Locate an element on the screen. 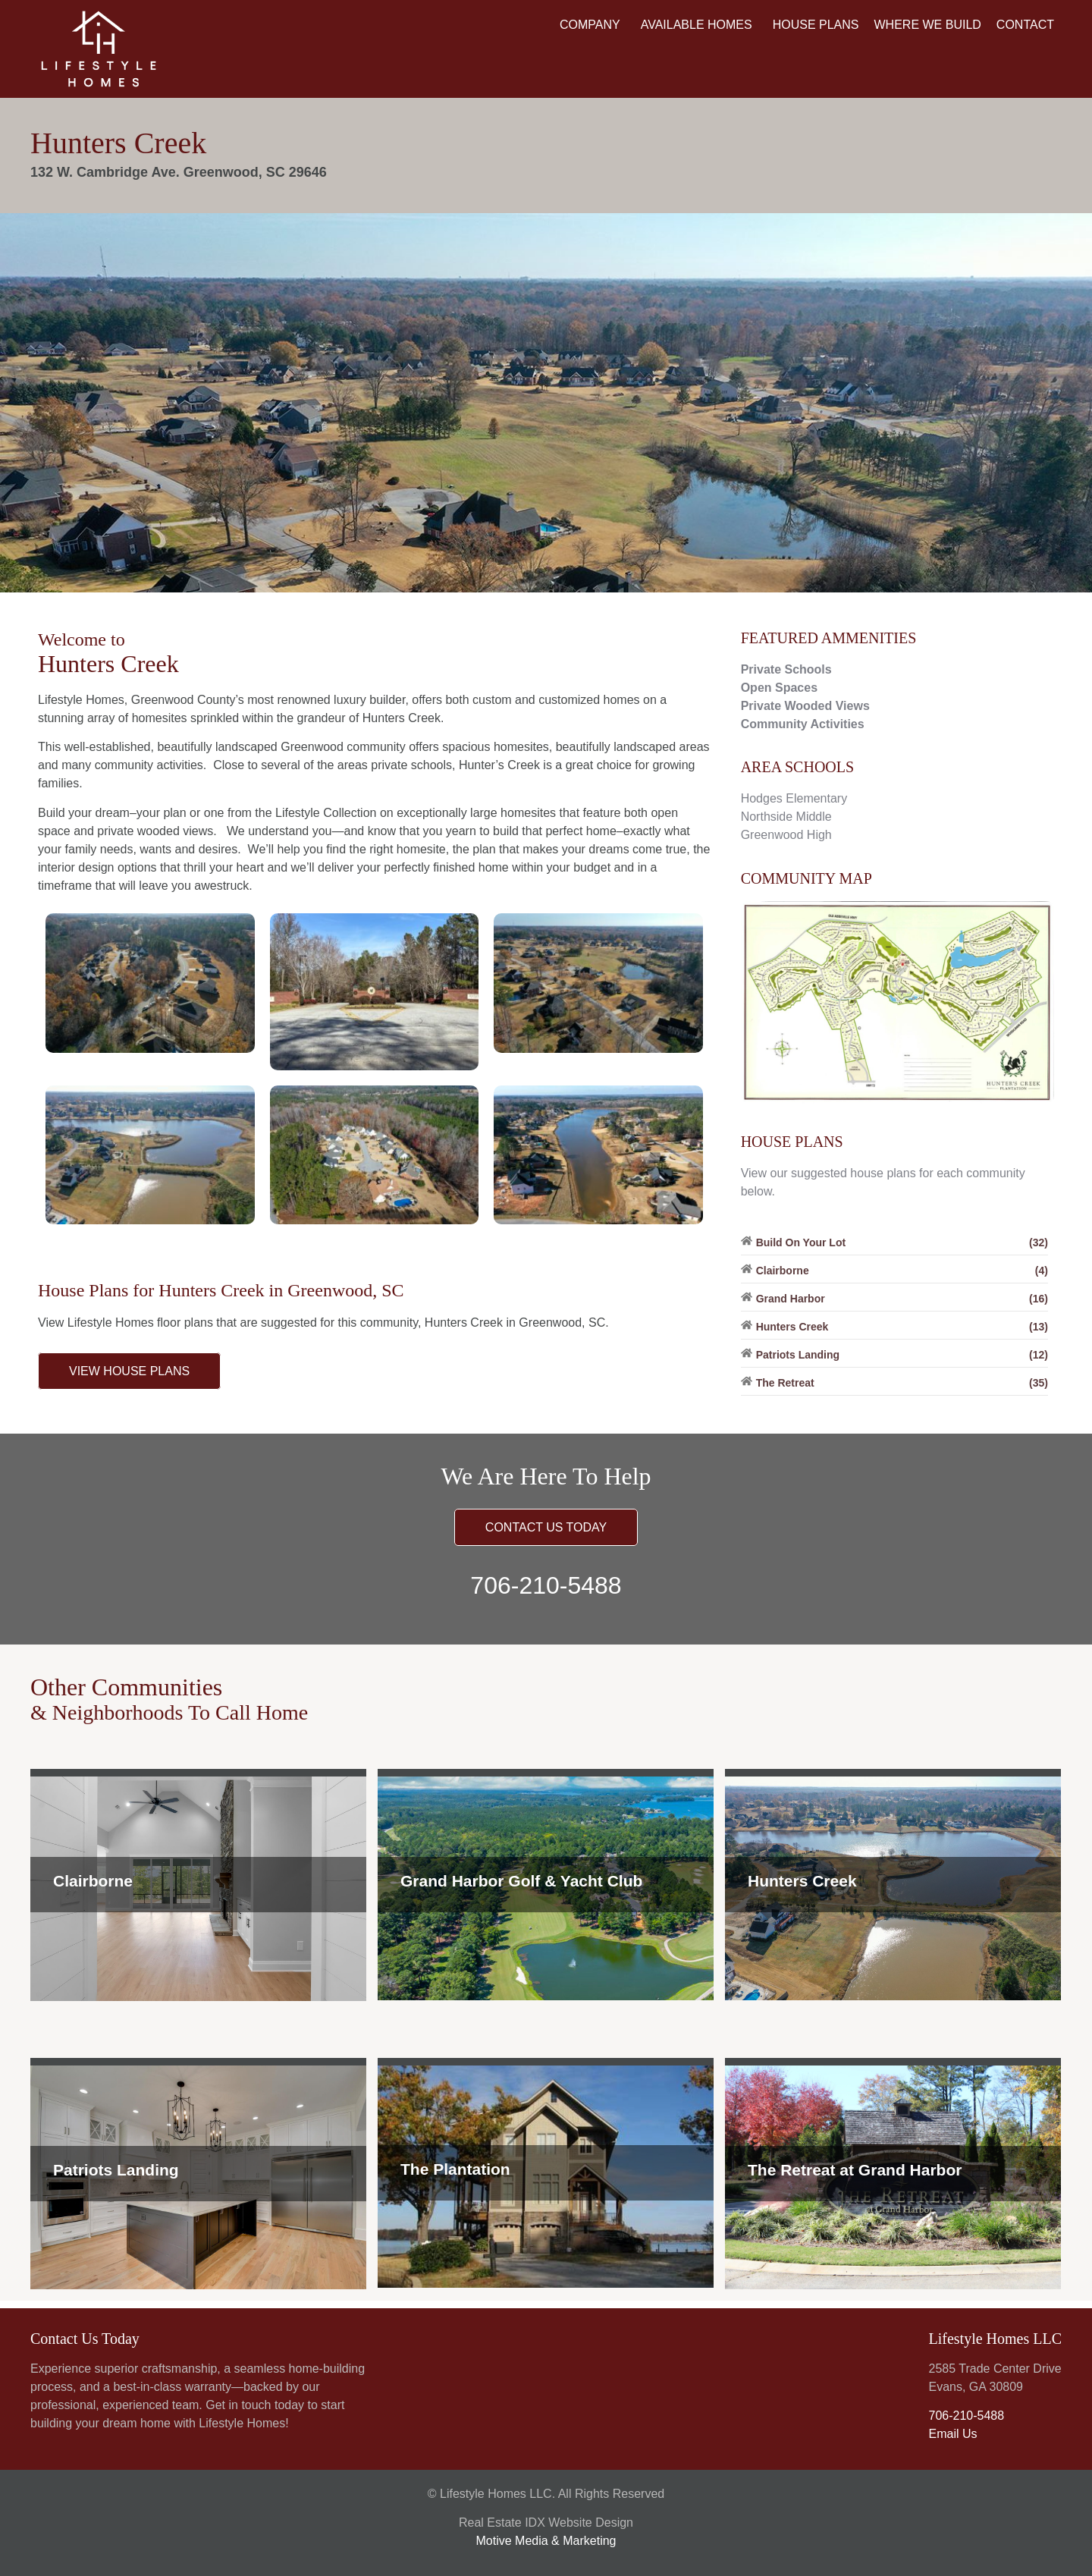 The image size is (1092, 2576). VIEW HOUSE PLANS is located at coordinates (129, 1371).